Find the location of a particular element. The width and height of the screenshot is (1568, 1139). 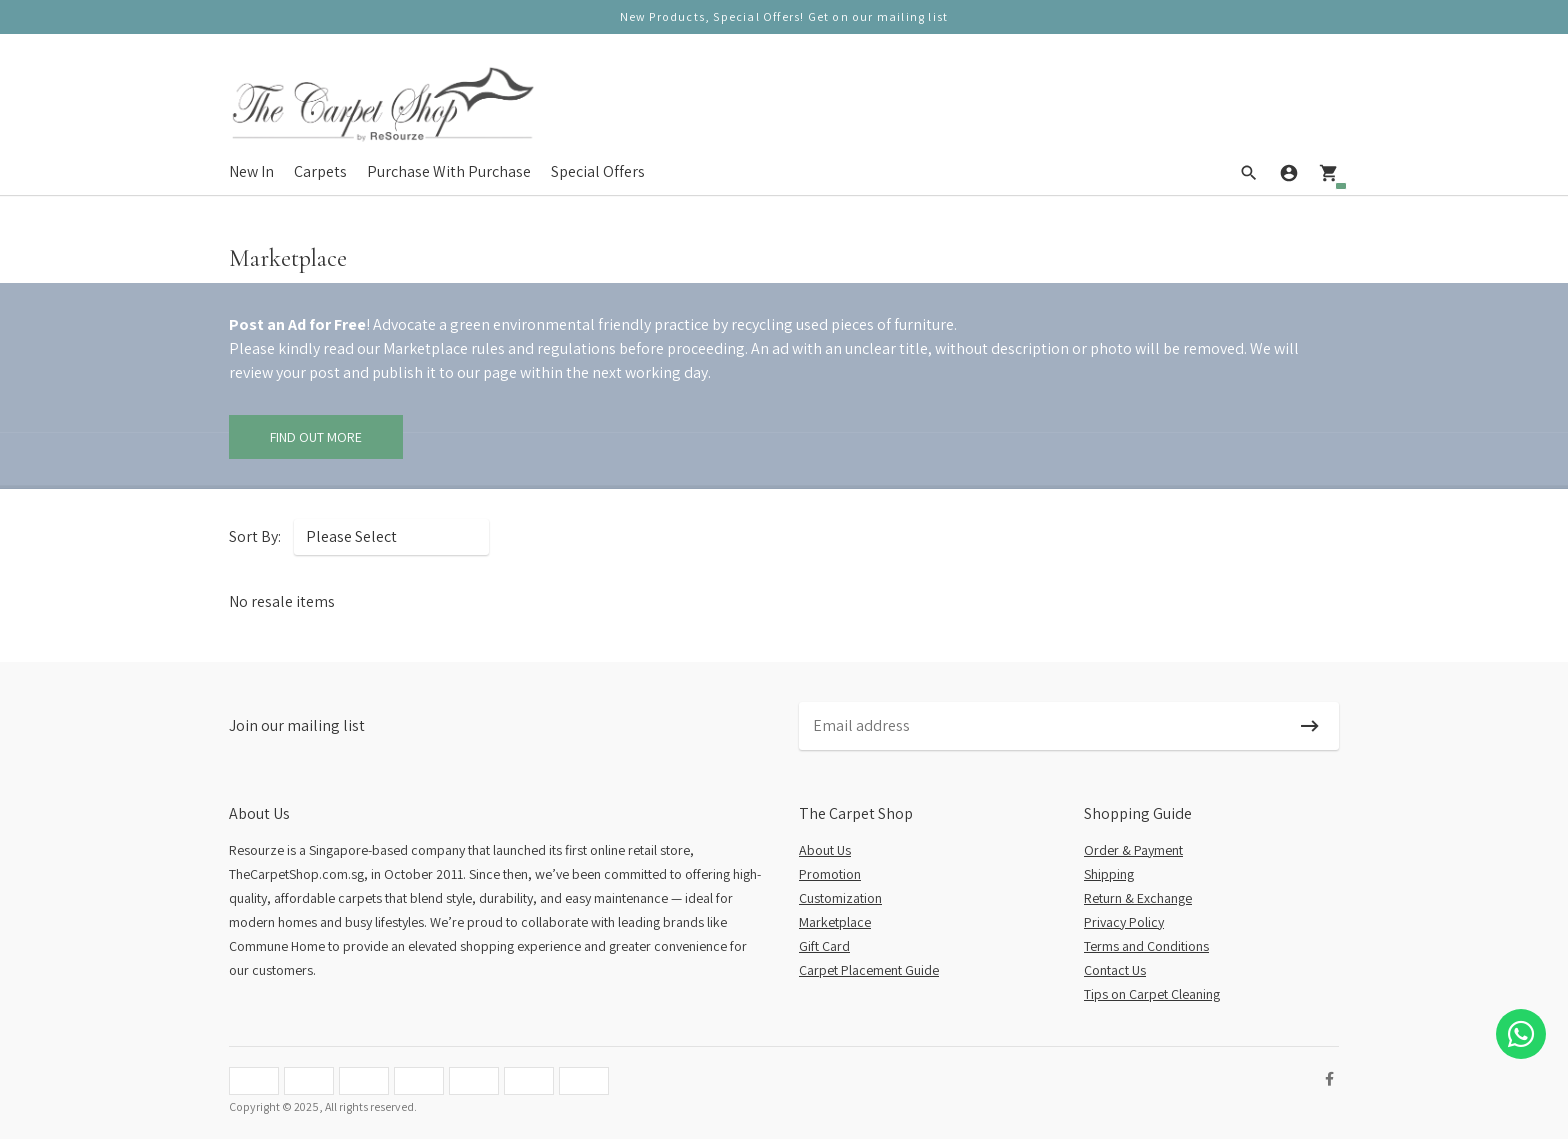

Carpets is located at coordinates (320, 171).